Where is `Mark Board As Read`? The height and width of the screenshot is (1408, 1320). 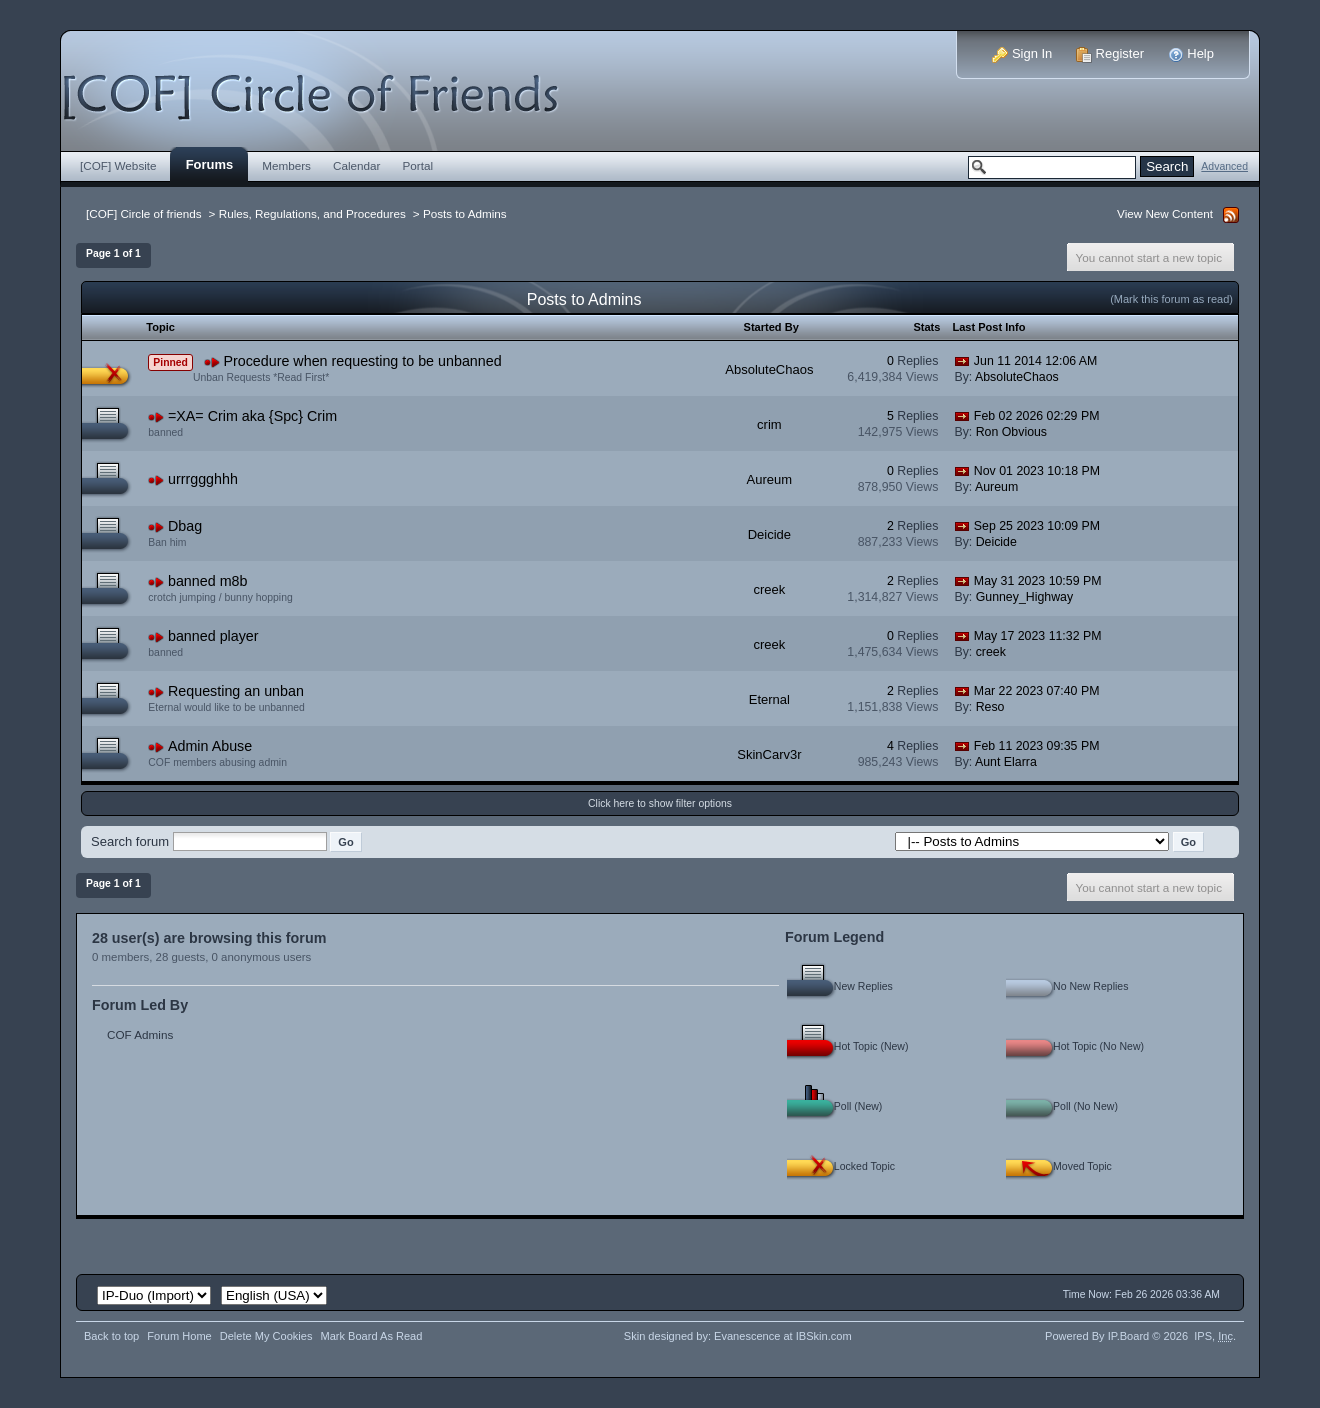
Mark Board As Read is located at coordinates (371, 1336).